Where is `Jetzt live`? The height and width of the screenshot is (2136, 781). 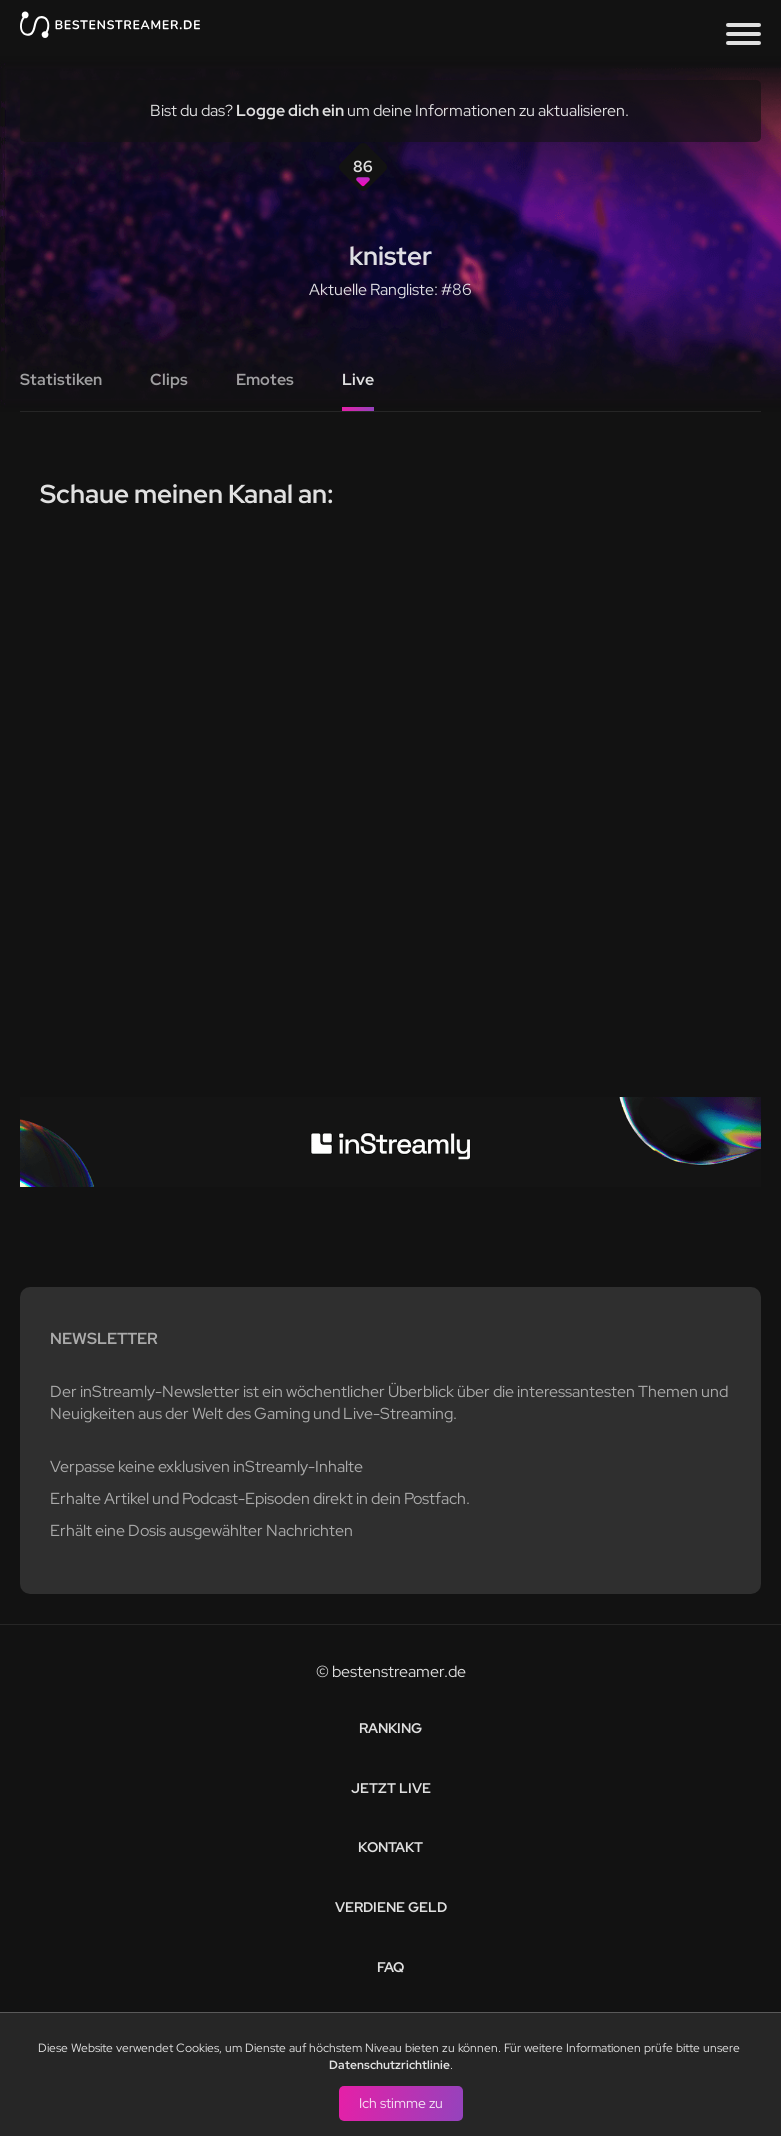
Jetzt live is located at coordinates (391, 1788).